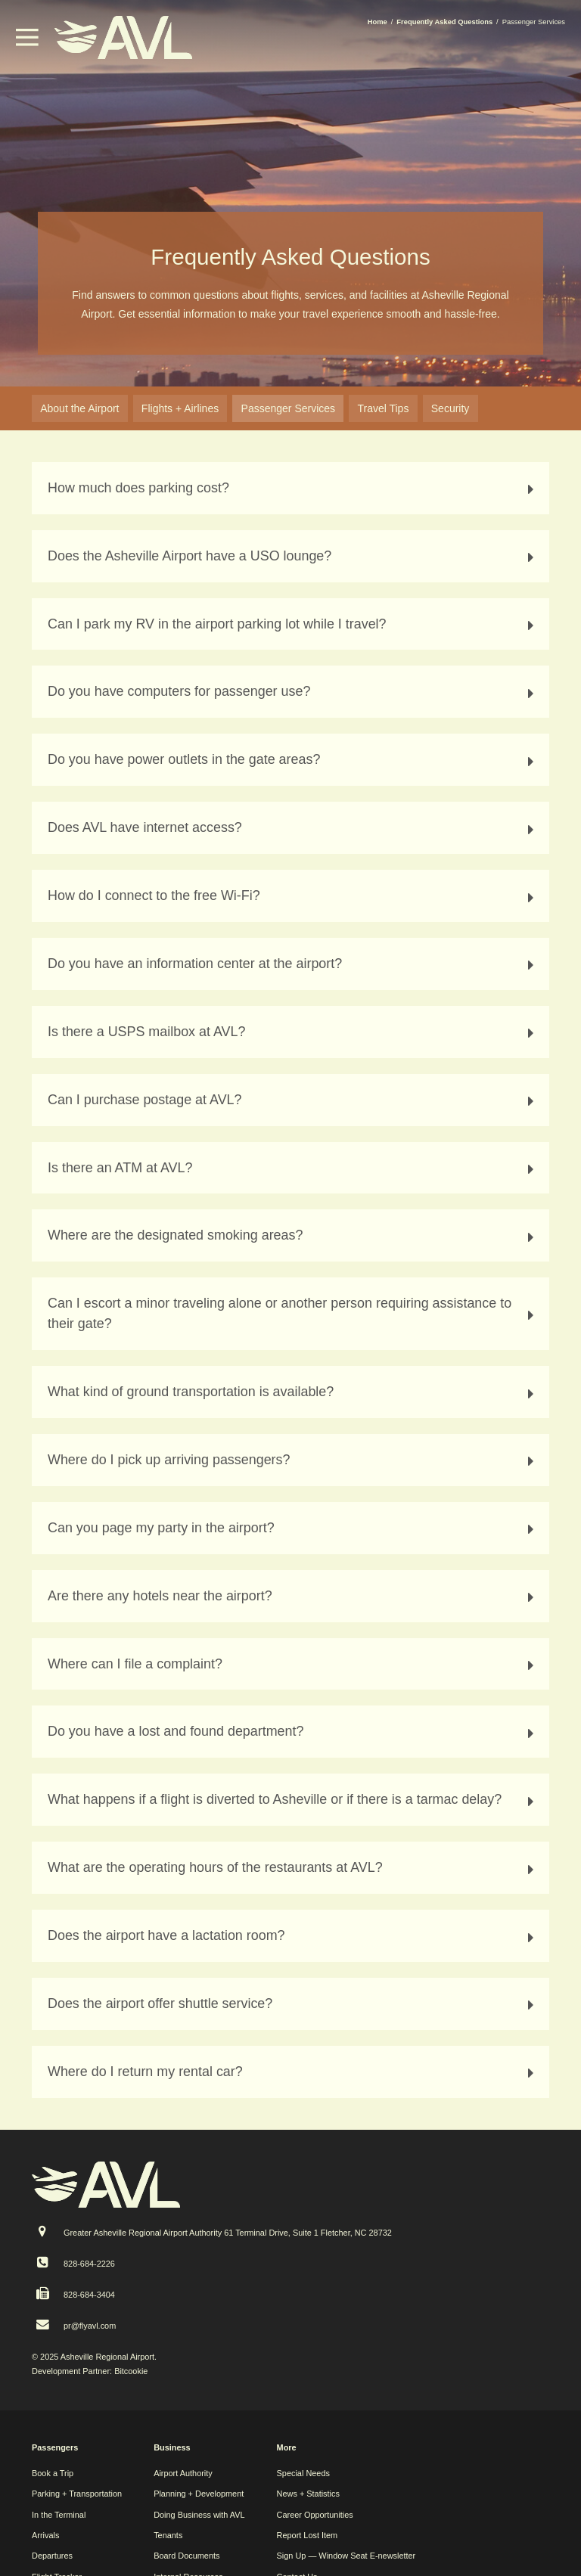 This screenshot has height=2576, width=581. What do you see at coordinates (293, 760) in the screenshot?
I see `Do you have power outlets in the gate areas? [tab]` at bounding box center [293, 760].